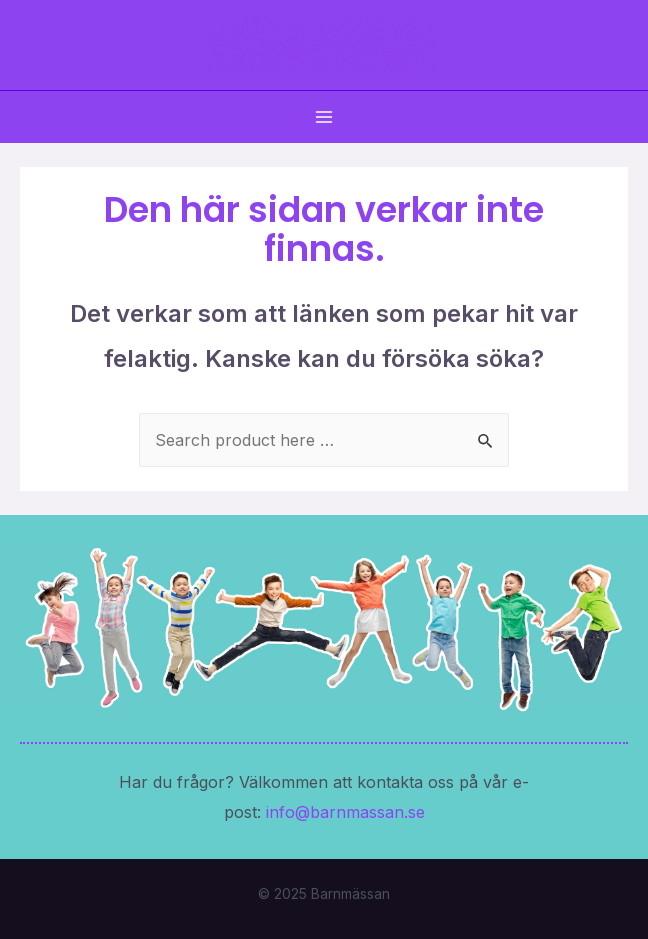 The width and height of the screenshot is (648, 939). Describe the element at coordinates (345, 812) in the screenshot. I see `info@barnmassan.se` at that location.